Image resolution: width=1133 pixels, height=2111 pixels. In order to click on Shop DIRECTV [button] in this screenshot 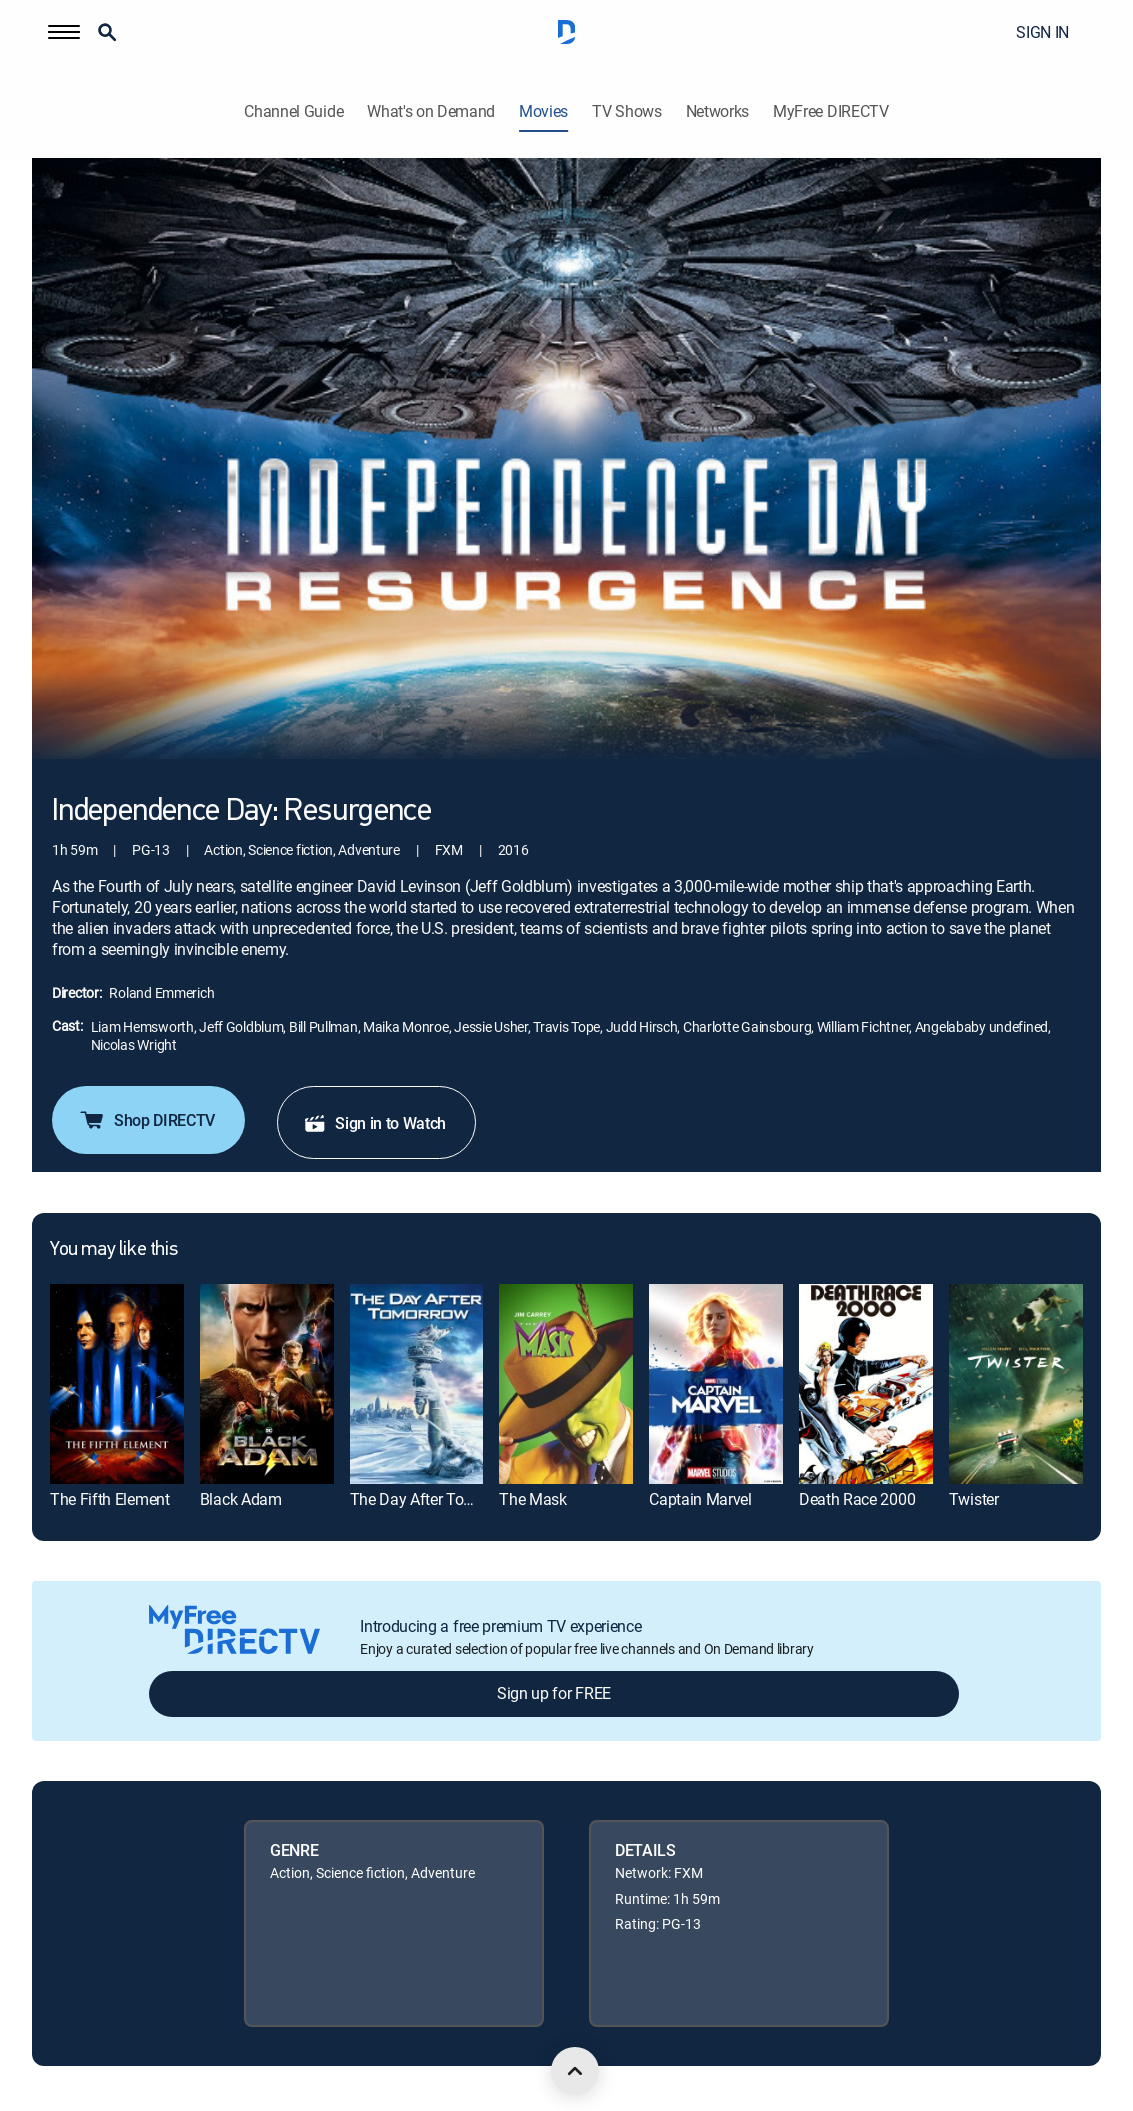, I will do `click(146, 1120)`.